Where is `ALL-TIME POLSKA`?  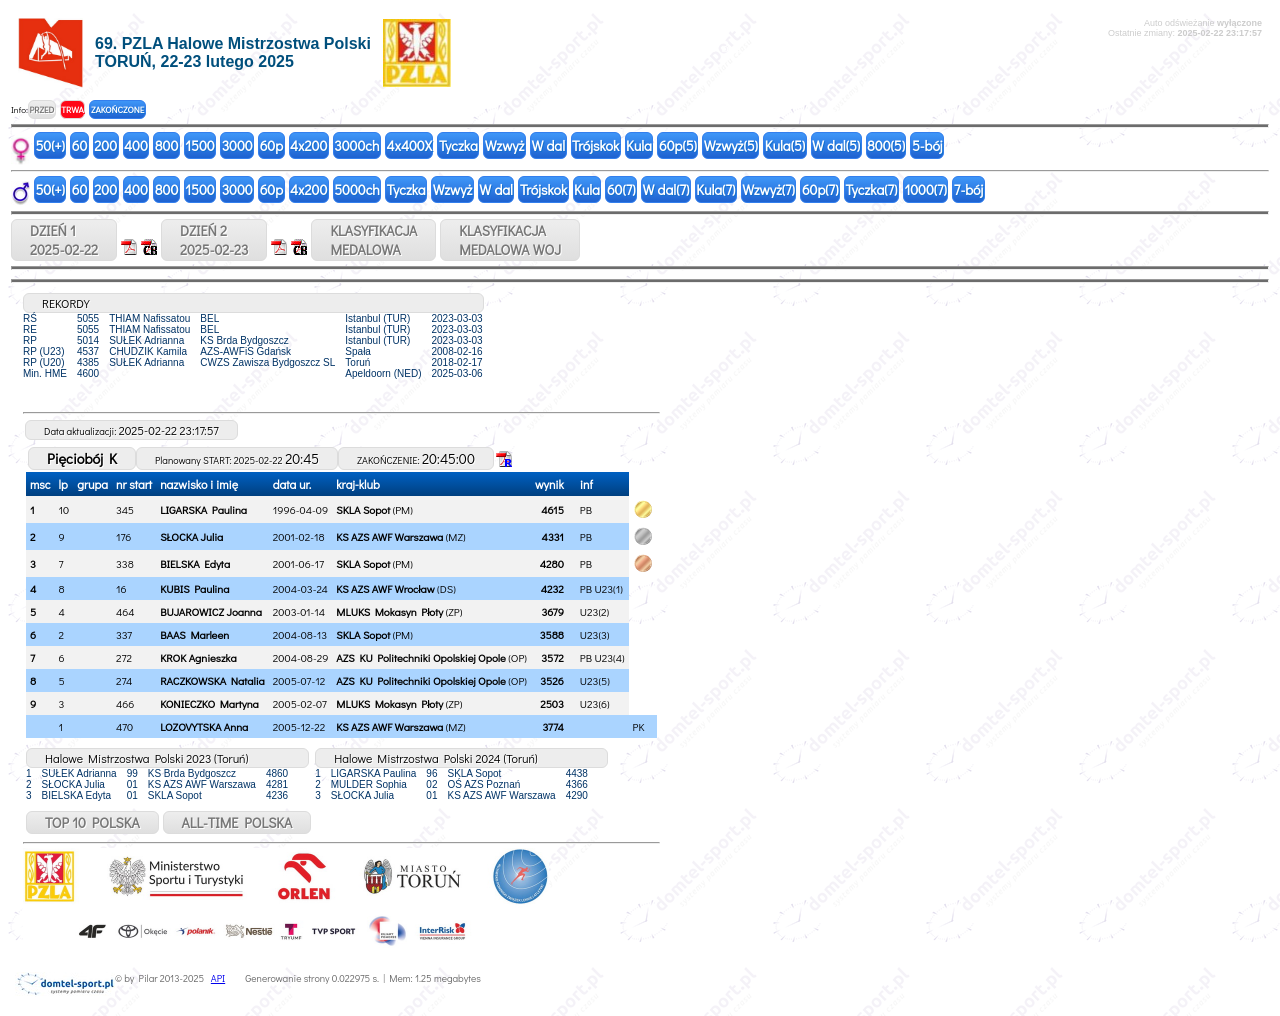
ALL-TIME POLSKA is located at coordinates (237, 822).